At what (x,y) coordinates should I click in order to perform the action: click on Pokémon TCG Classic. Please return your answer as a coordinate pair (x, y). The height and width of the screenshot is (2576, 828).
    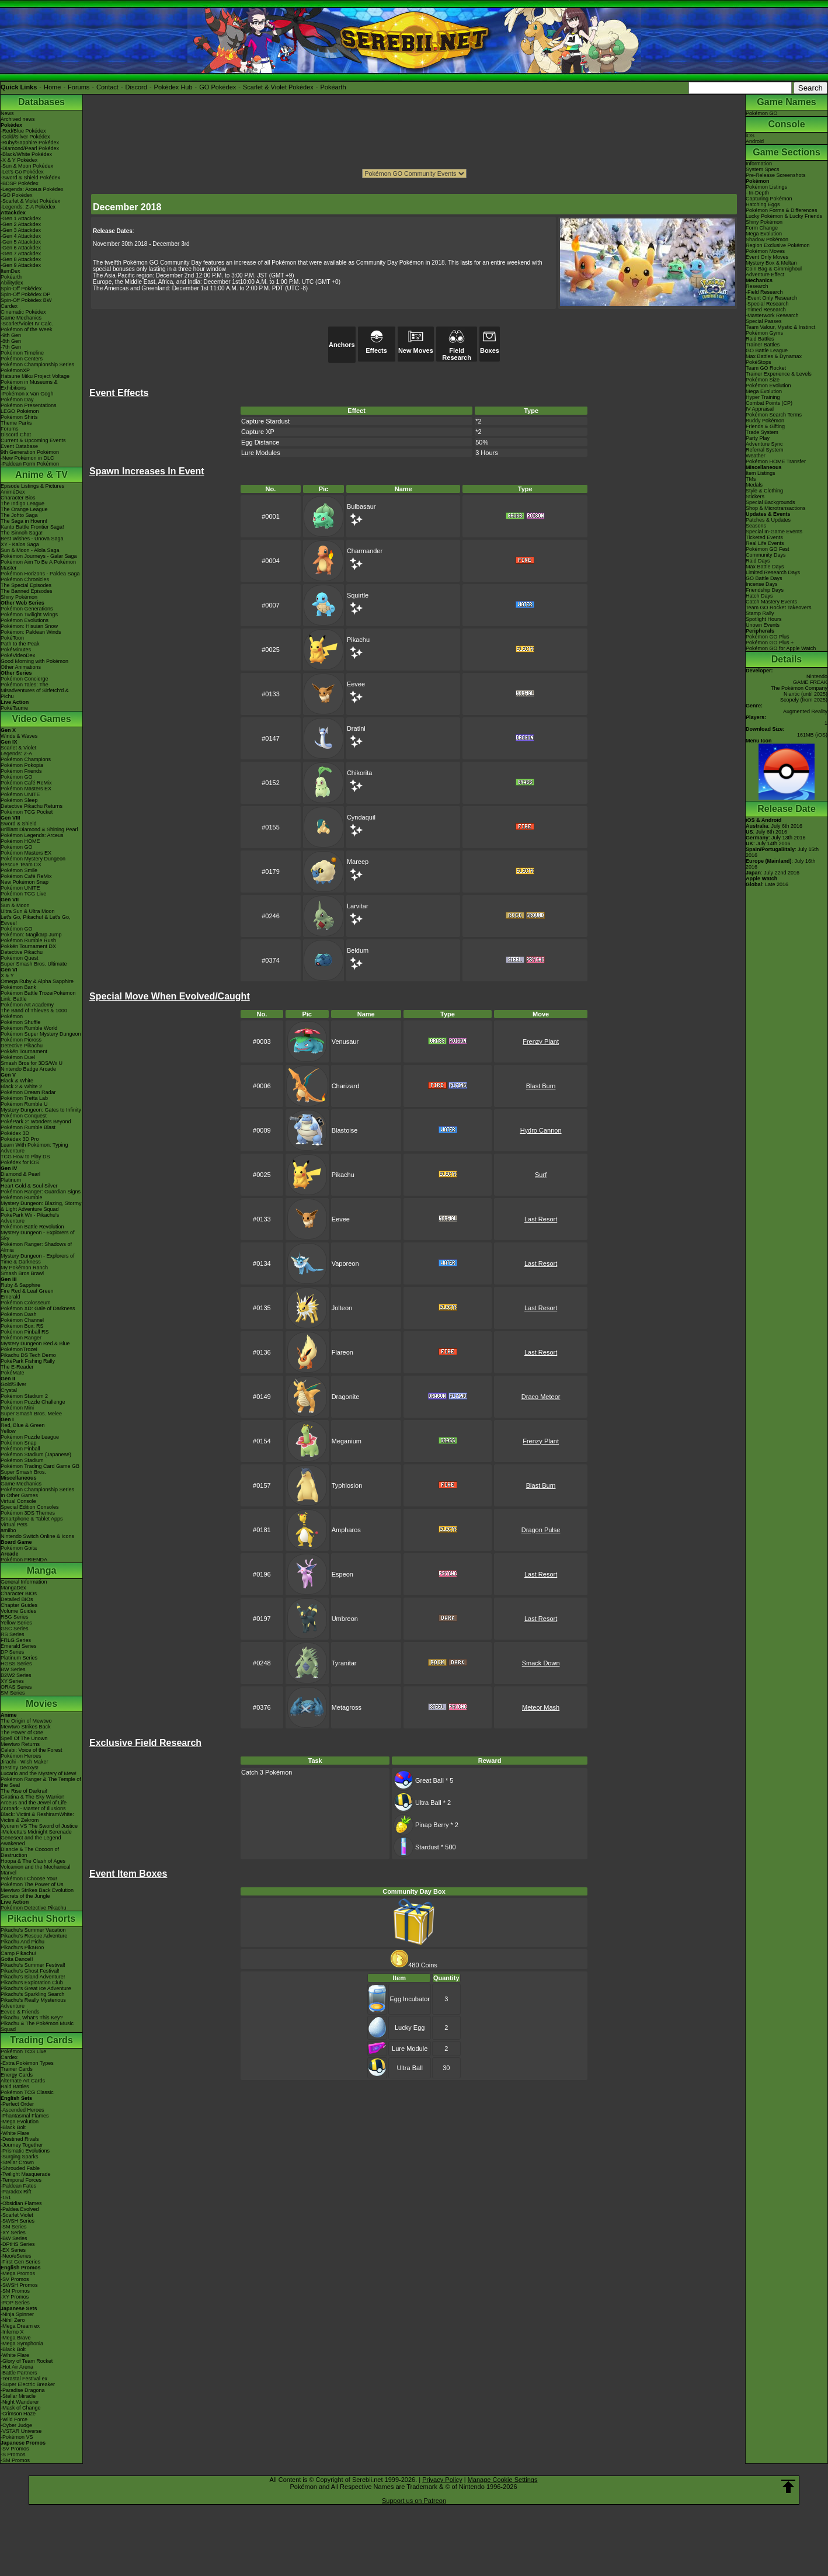
    Looking at the image, I should click on (27, 2092).